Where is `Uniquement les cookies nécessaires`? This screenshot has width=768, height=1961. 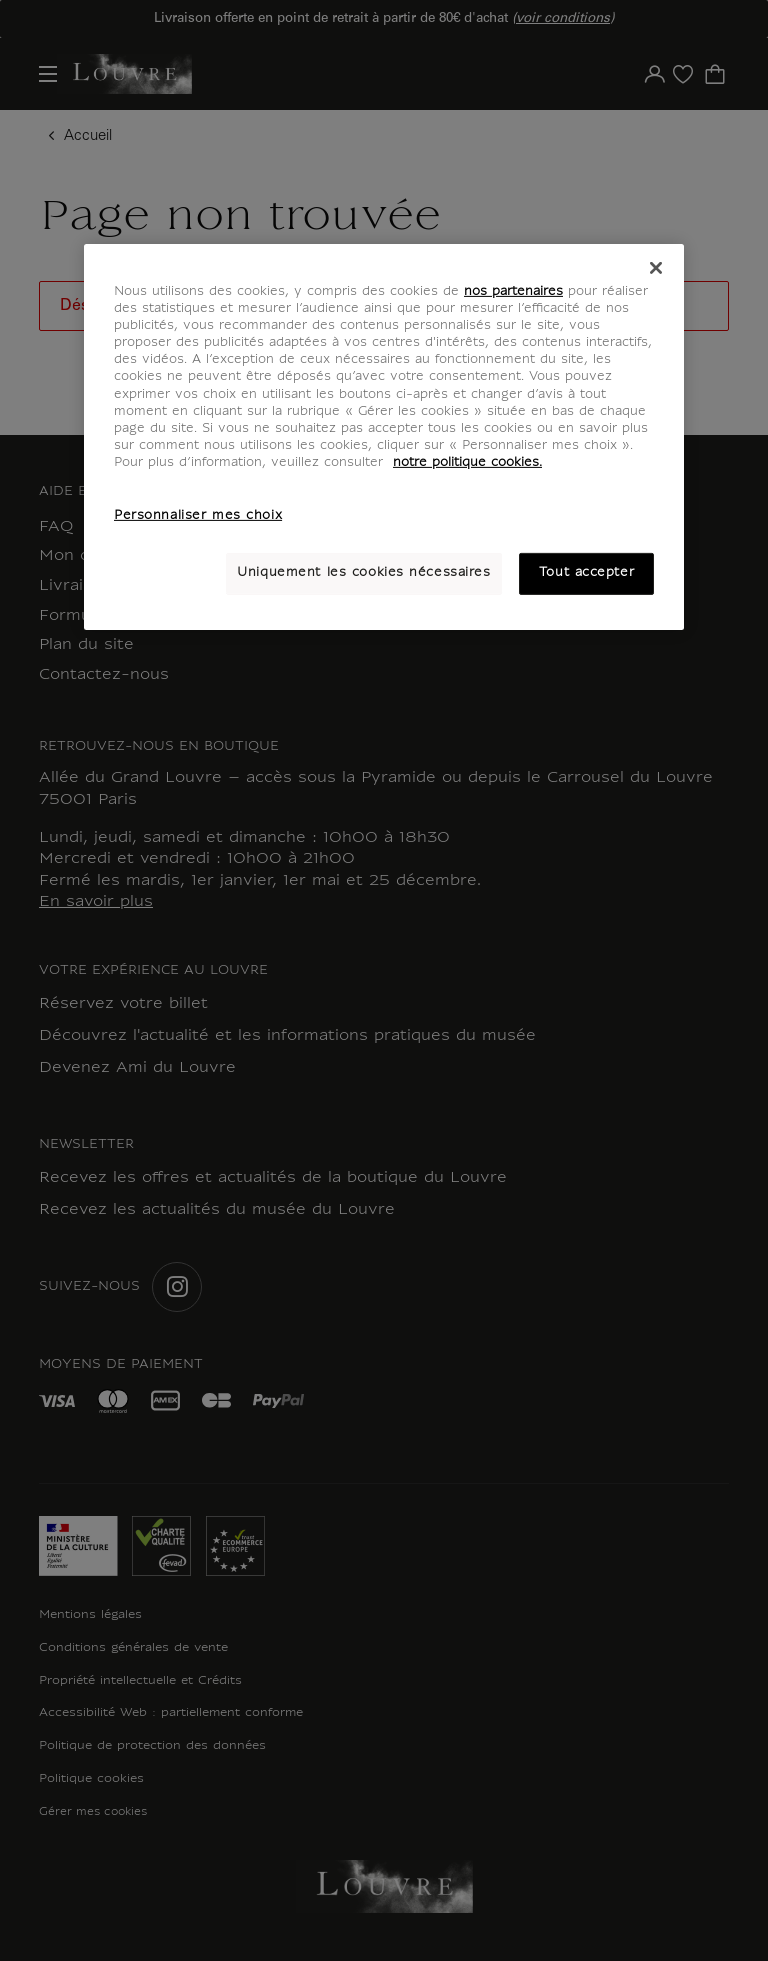
Uniquement les cookies nécessaires is located at coordinates (363, 573).